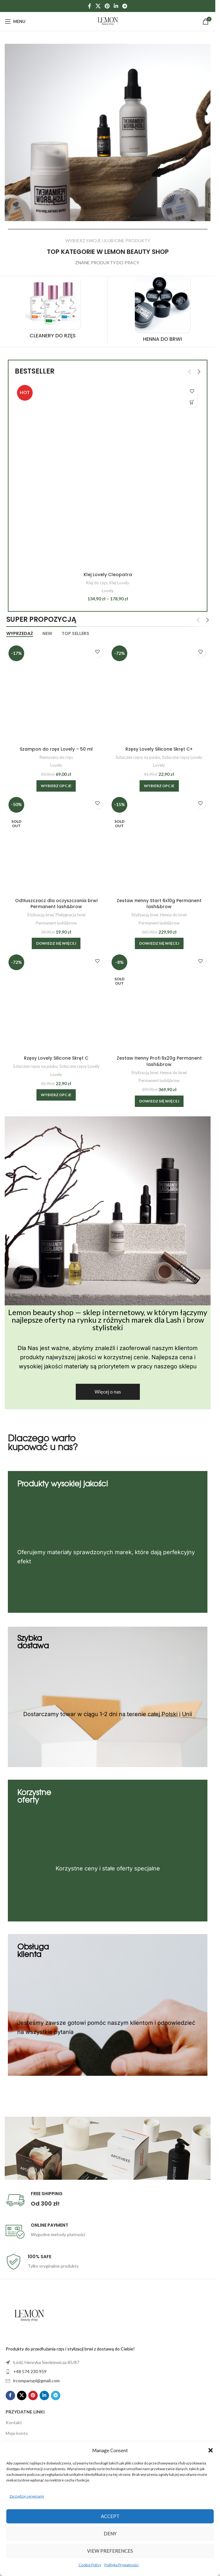  Describe the element at coordinates (56, 943) in the screenshot. I see `[Przeczytaj więcej o „Odtłuszczacz dla oczyszczania brwi Permanent lash&brow”]` at that location.